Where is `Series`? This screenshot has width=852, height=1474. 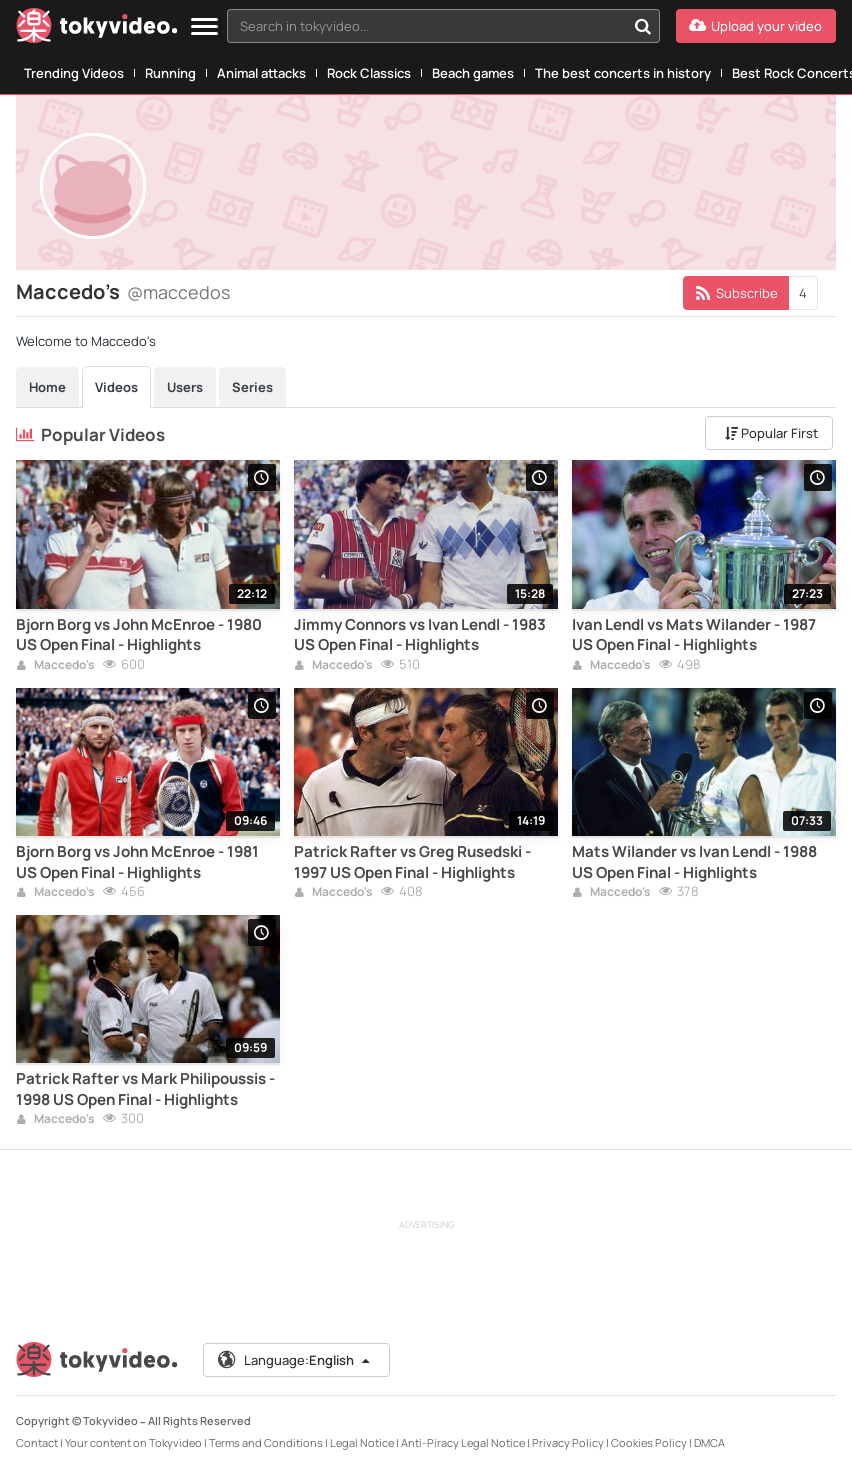 Series is located at coordinates (252, 387).